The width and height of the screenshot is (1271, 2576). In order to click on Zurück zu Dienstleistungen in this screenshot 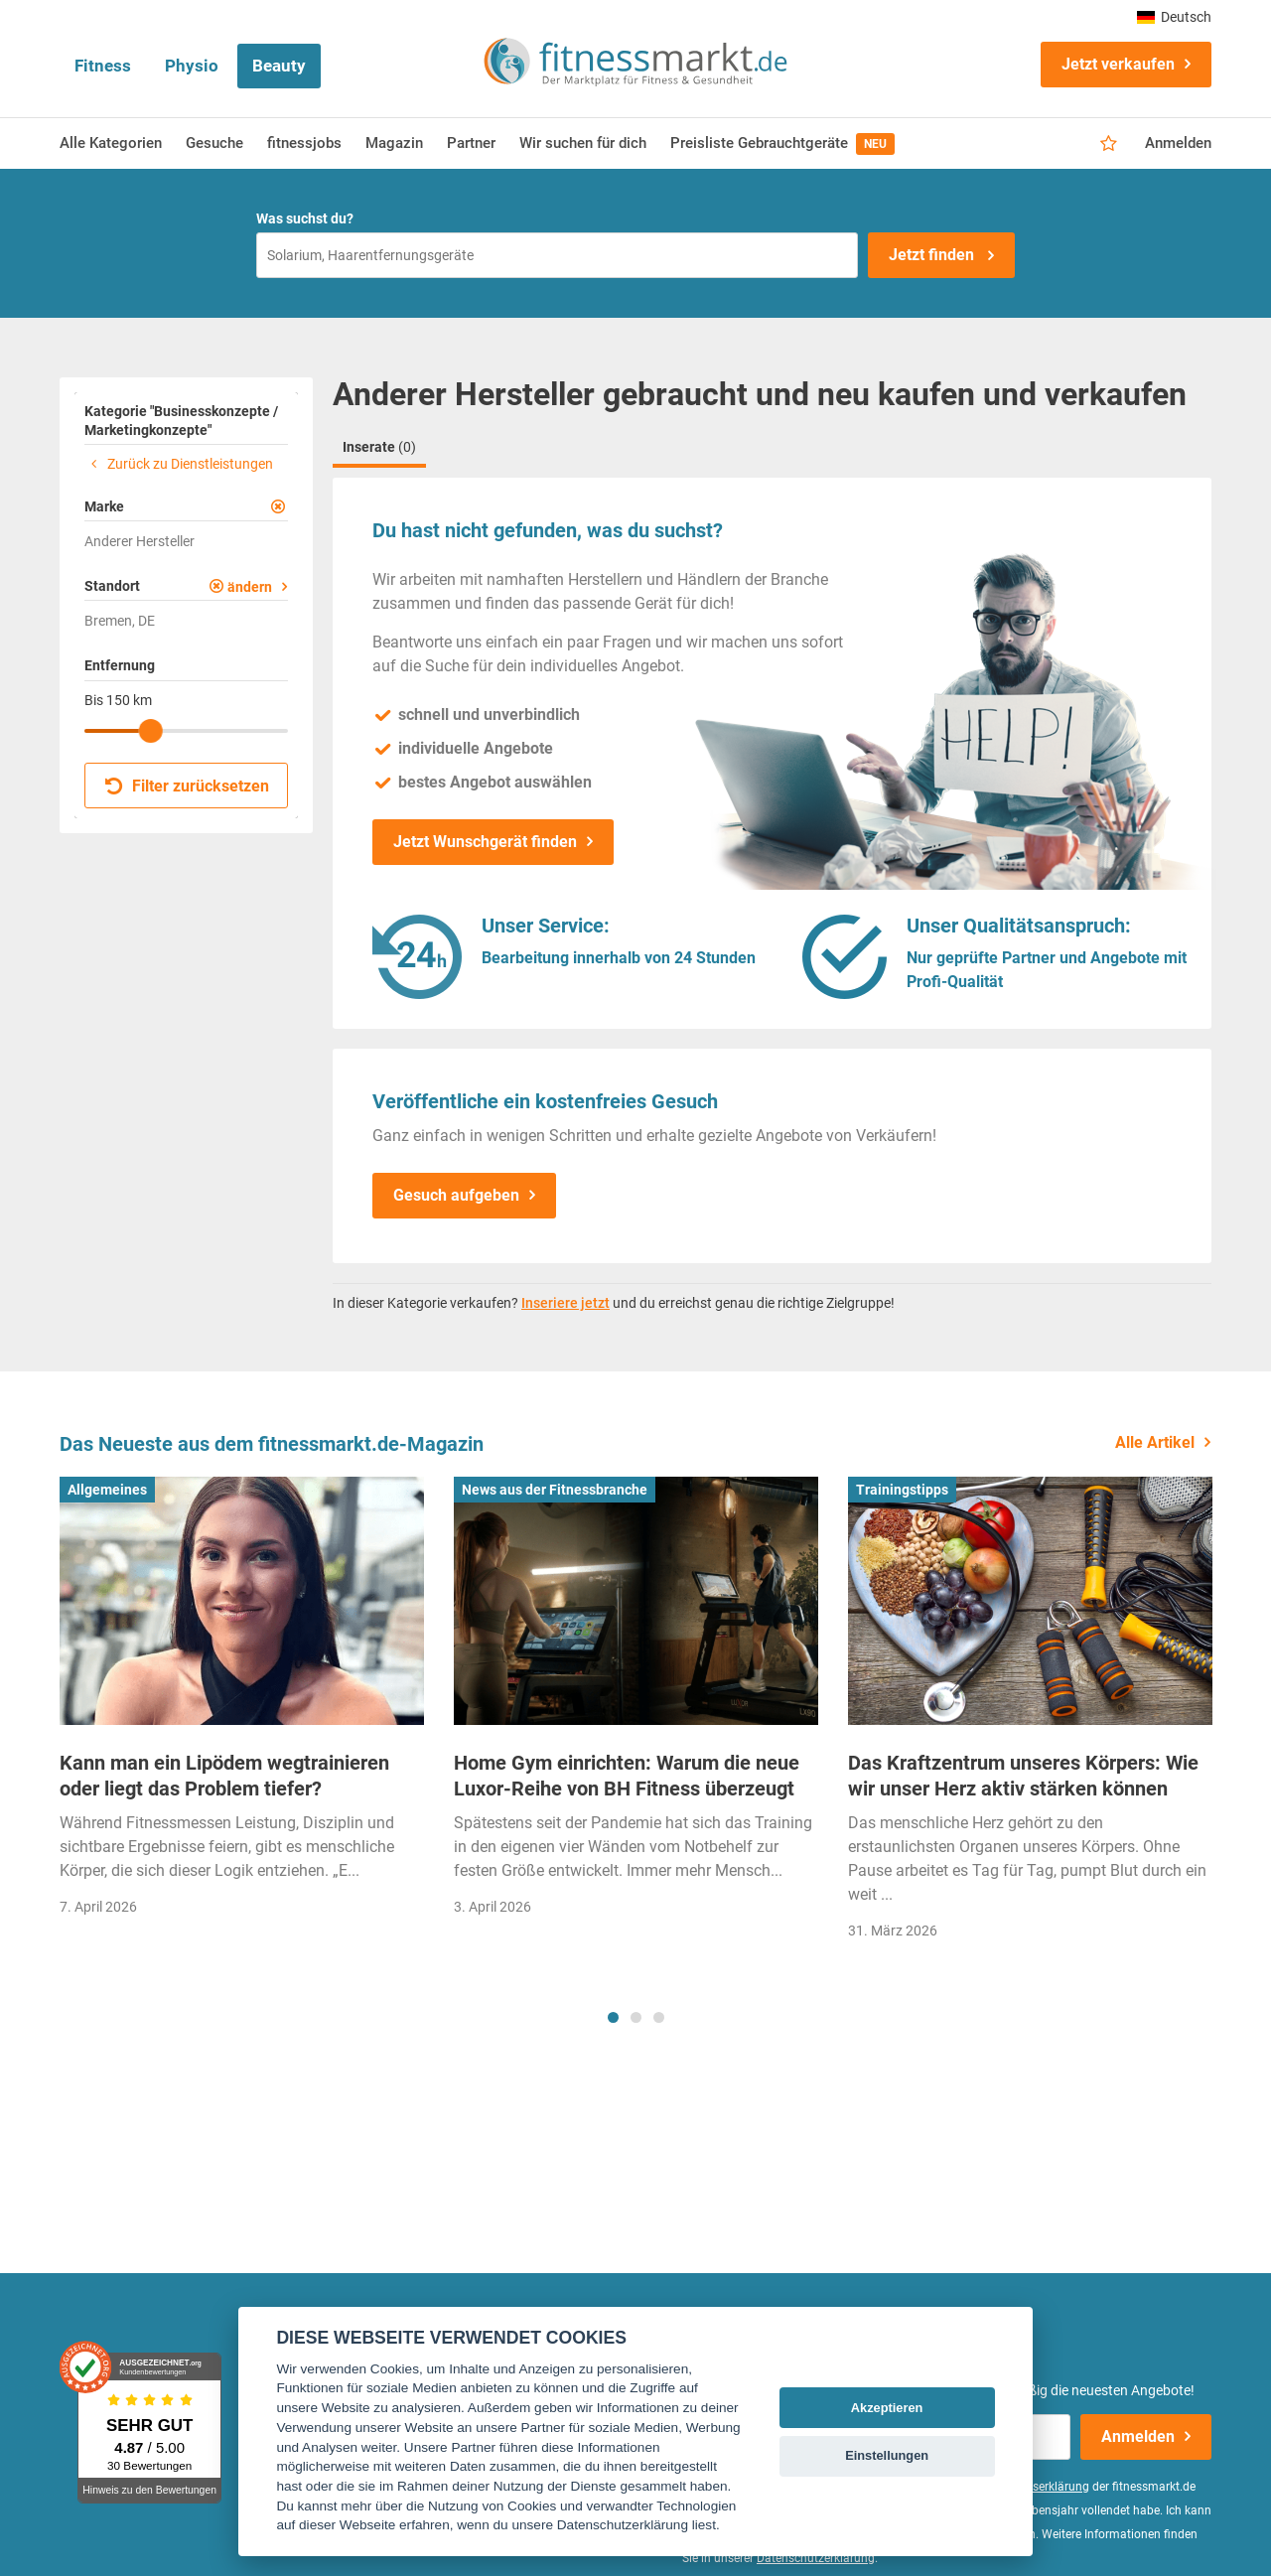, I will do `click(178, 464)`.